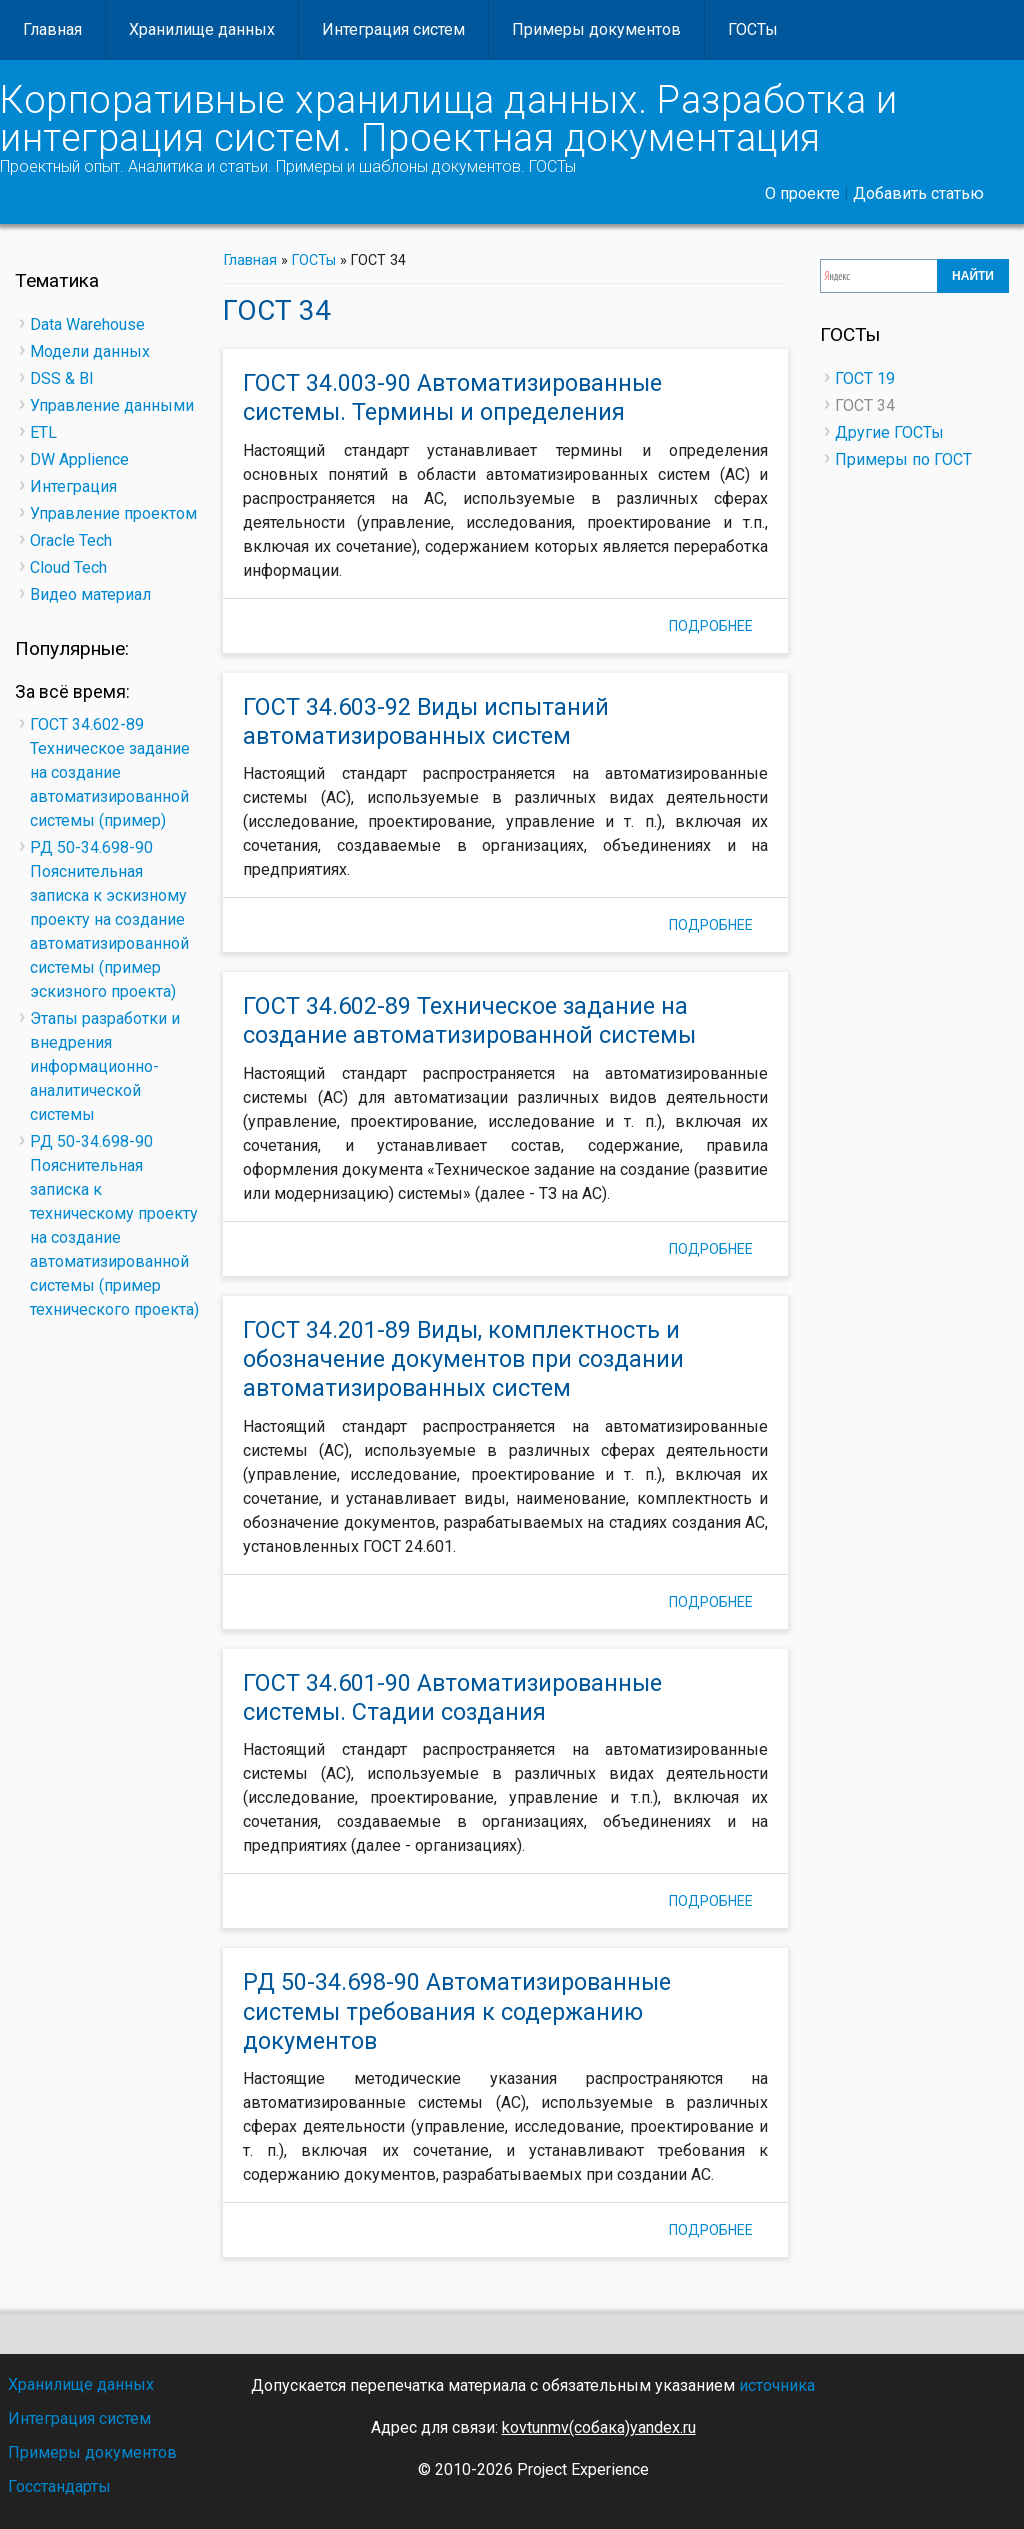 The width and height of the screenshot is (1024, 2529). Describe the element at coordinates (903, 459) in the screenshot. I see `Примеры по ГОСТ` at that location.